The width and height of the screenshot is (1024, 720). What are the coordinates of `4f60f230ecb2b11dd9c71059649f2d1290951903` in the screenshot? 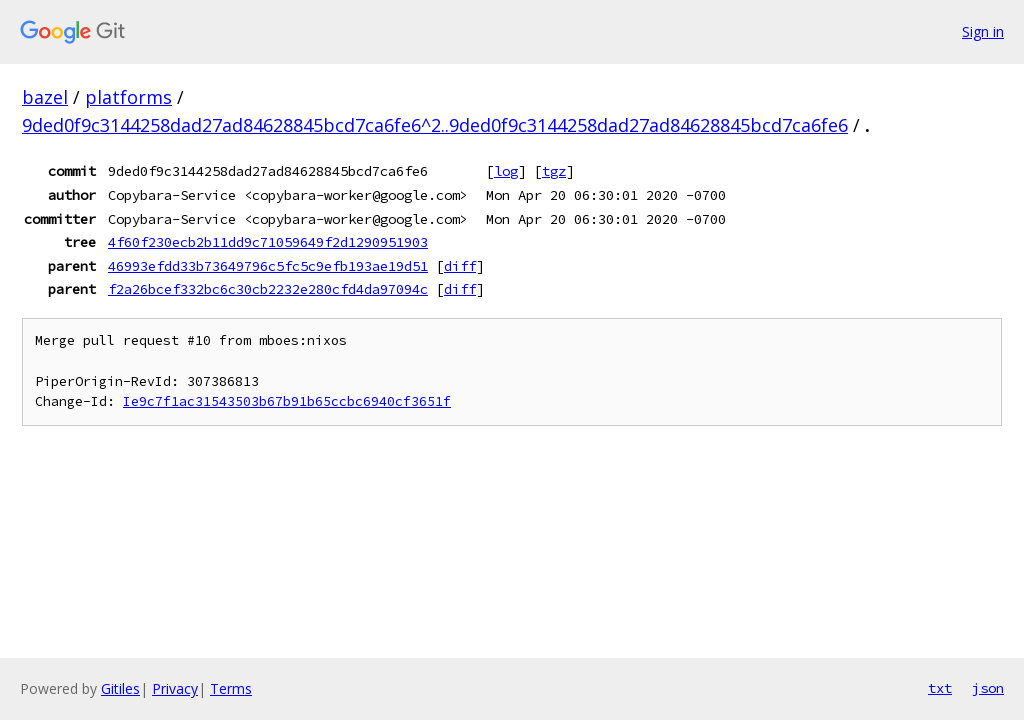 It's located at (268, 242).